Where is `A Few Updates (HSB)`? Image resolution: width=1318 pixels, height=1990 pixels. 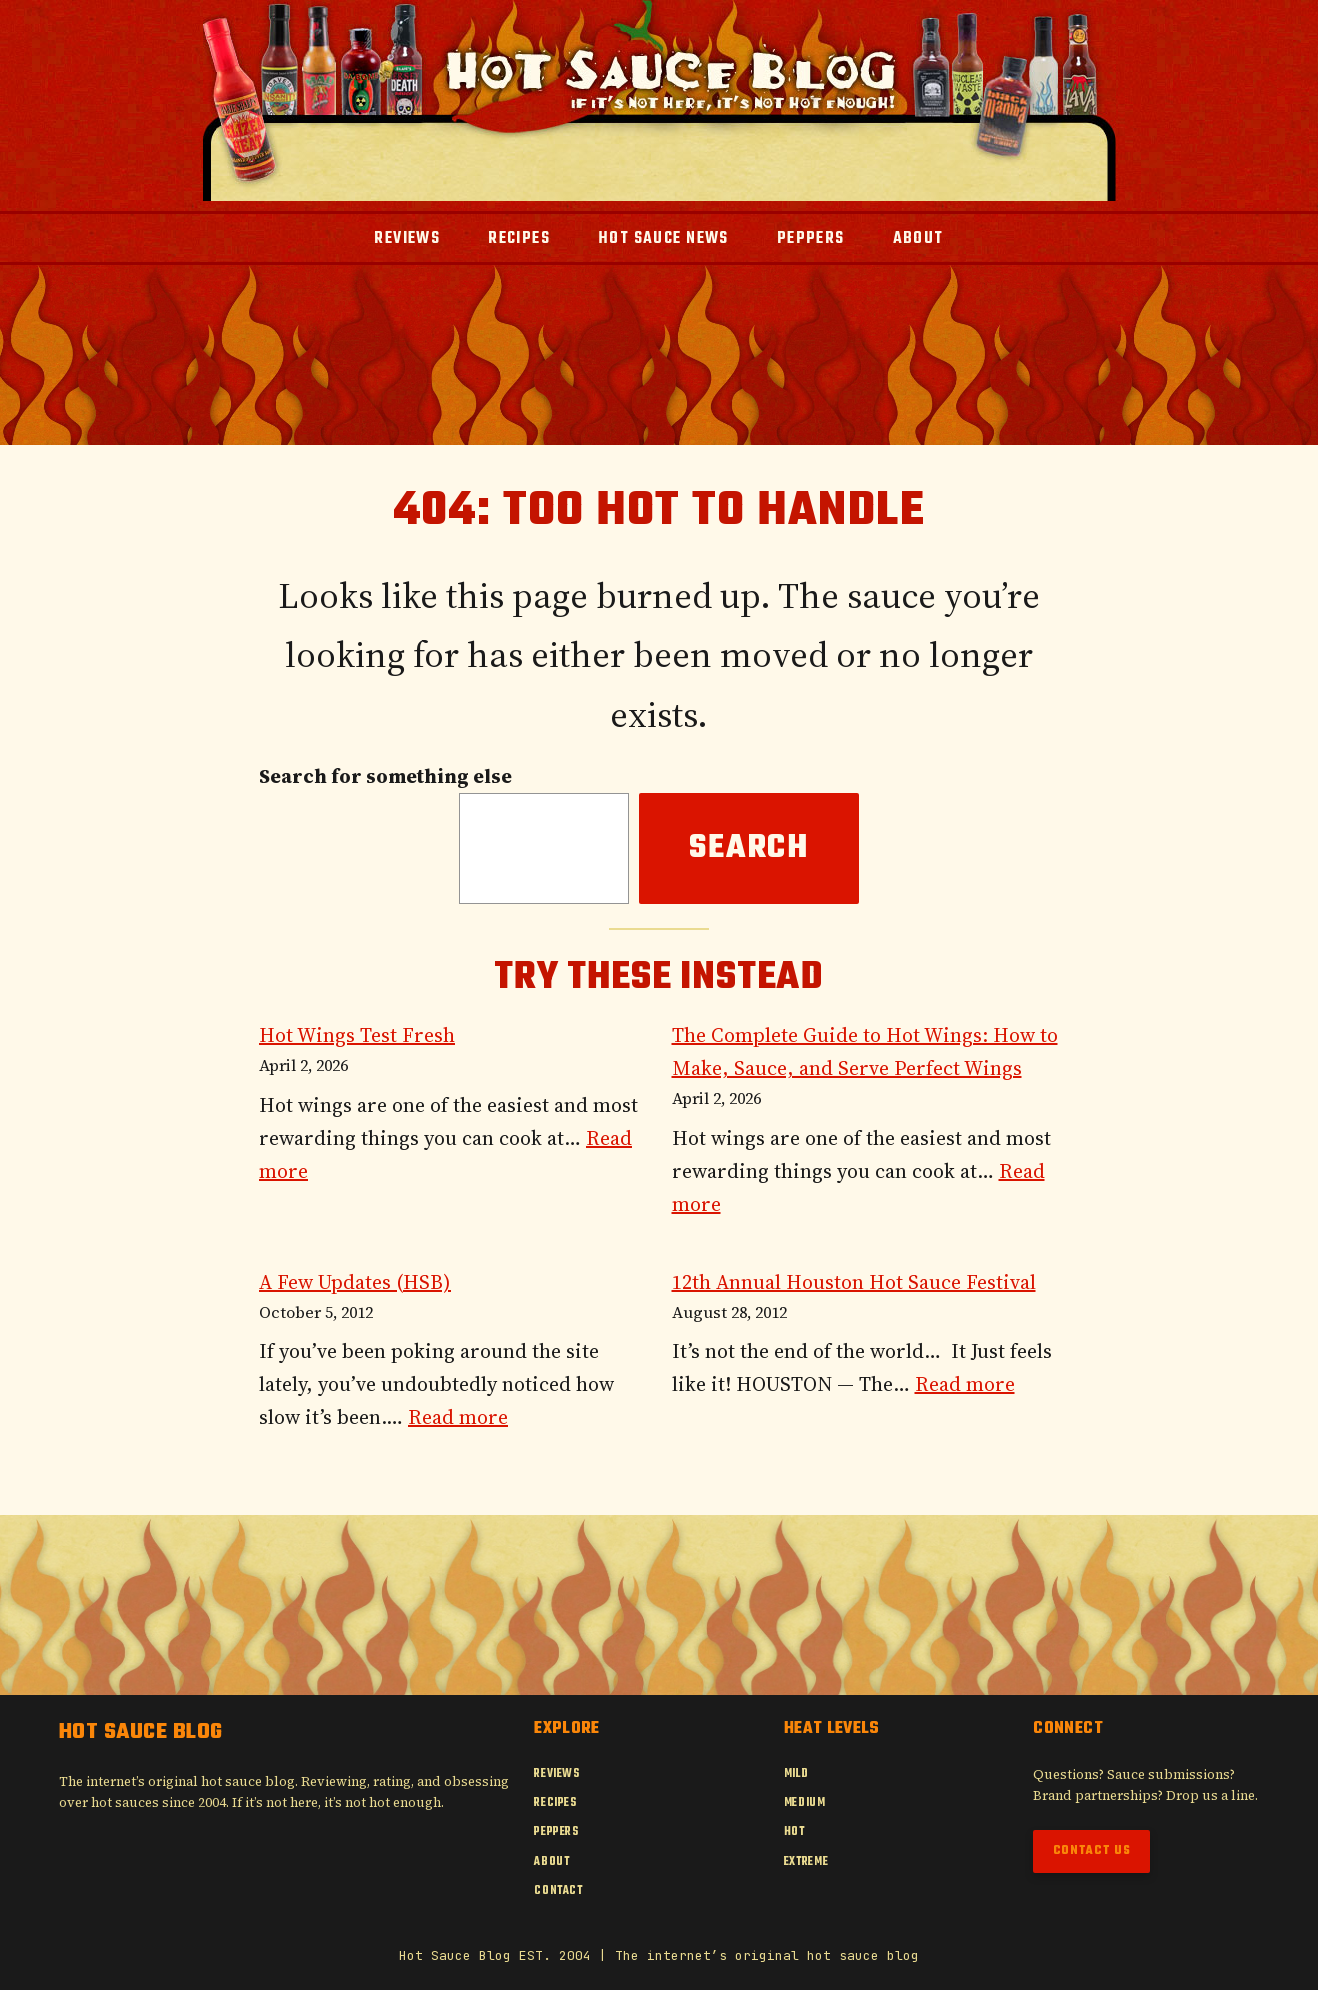 A Few Updates (HSB) is located at coordinates (355, 1282).